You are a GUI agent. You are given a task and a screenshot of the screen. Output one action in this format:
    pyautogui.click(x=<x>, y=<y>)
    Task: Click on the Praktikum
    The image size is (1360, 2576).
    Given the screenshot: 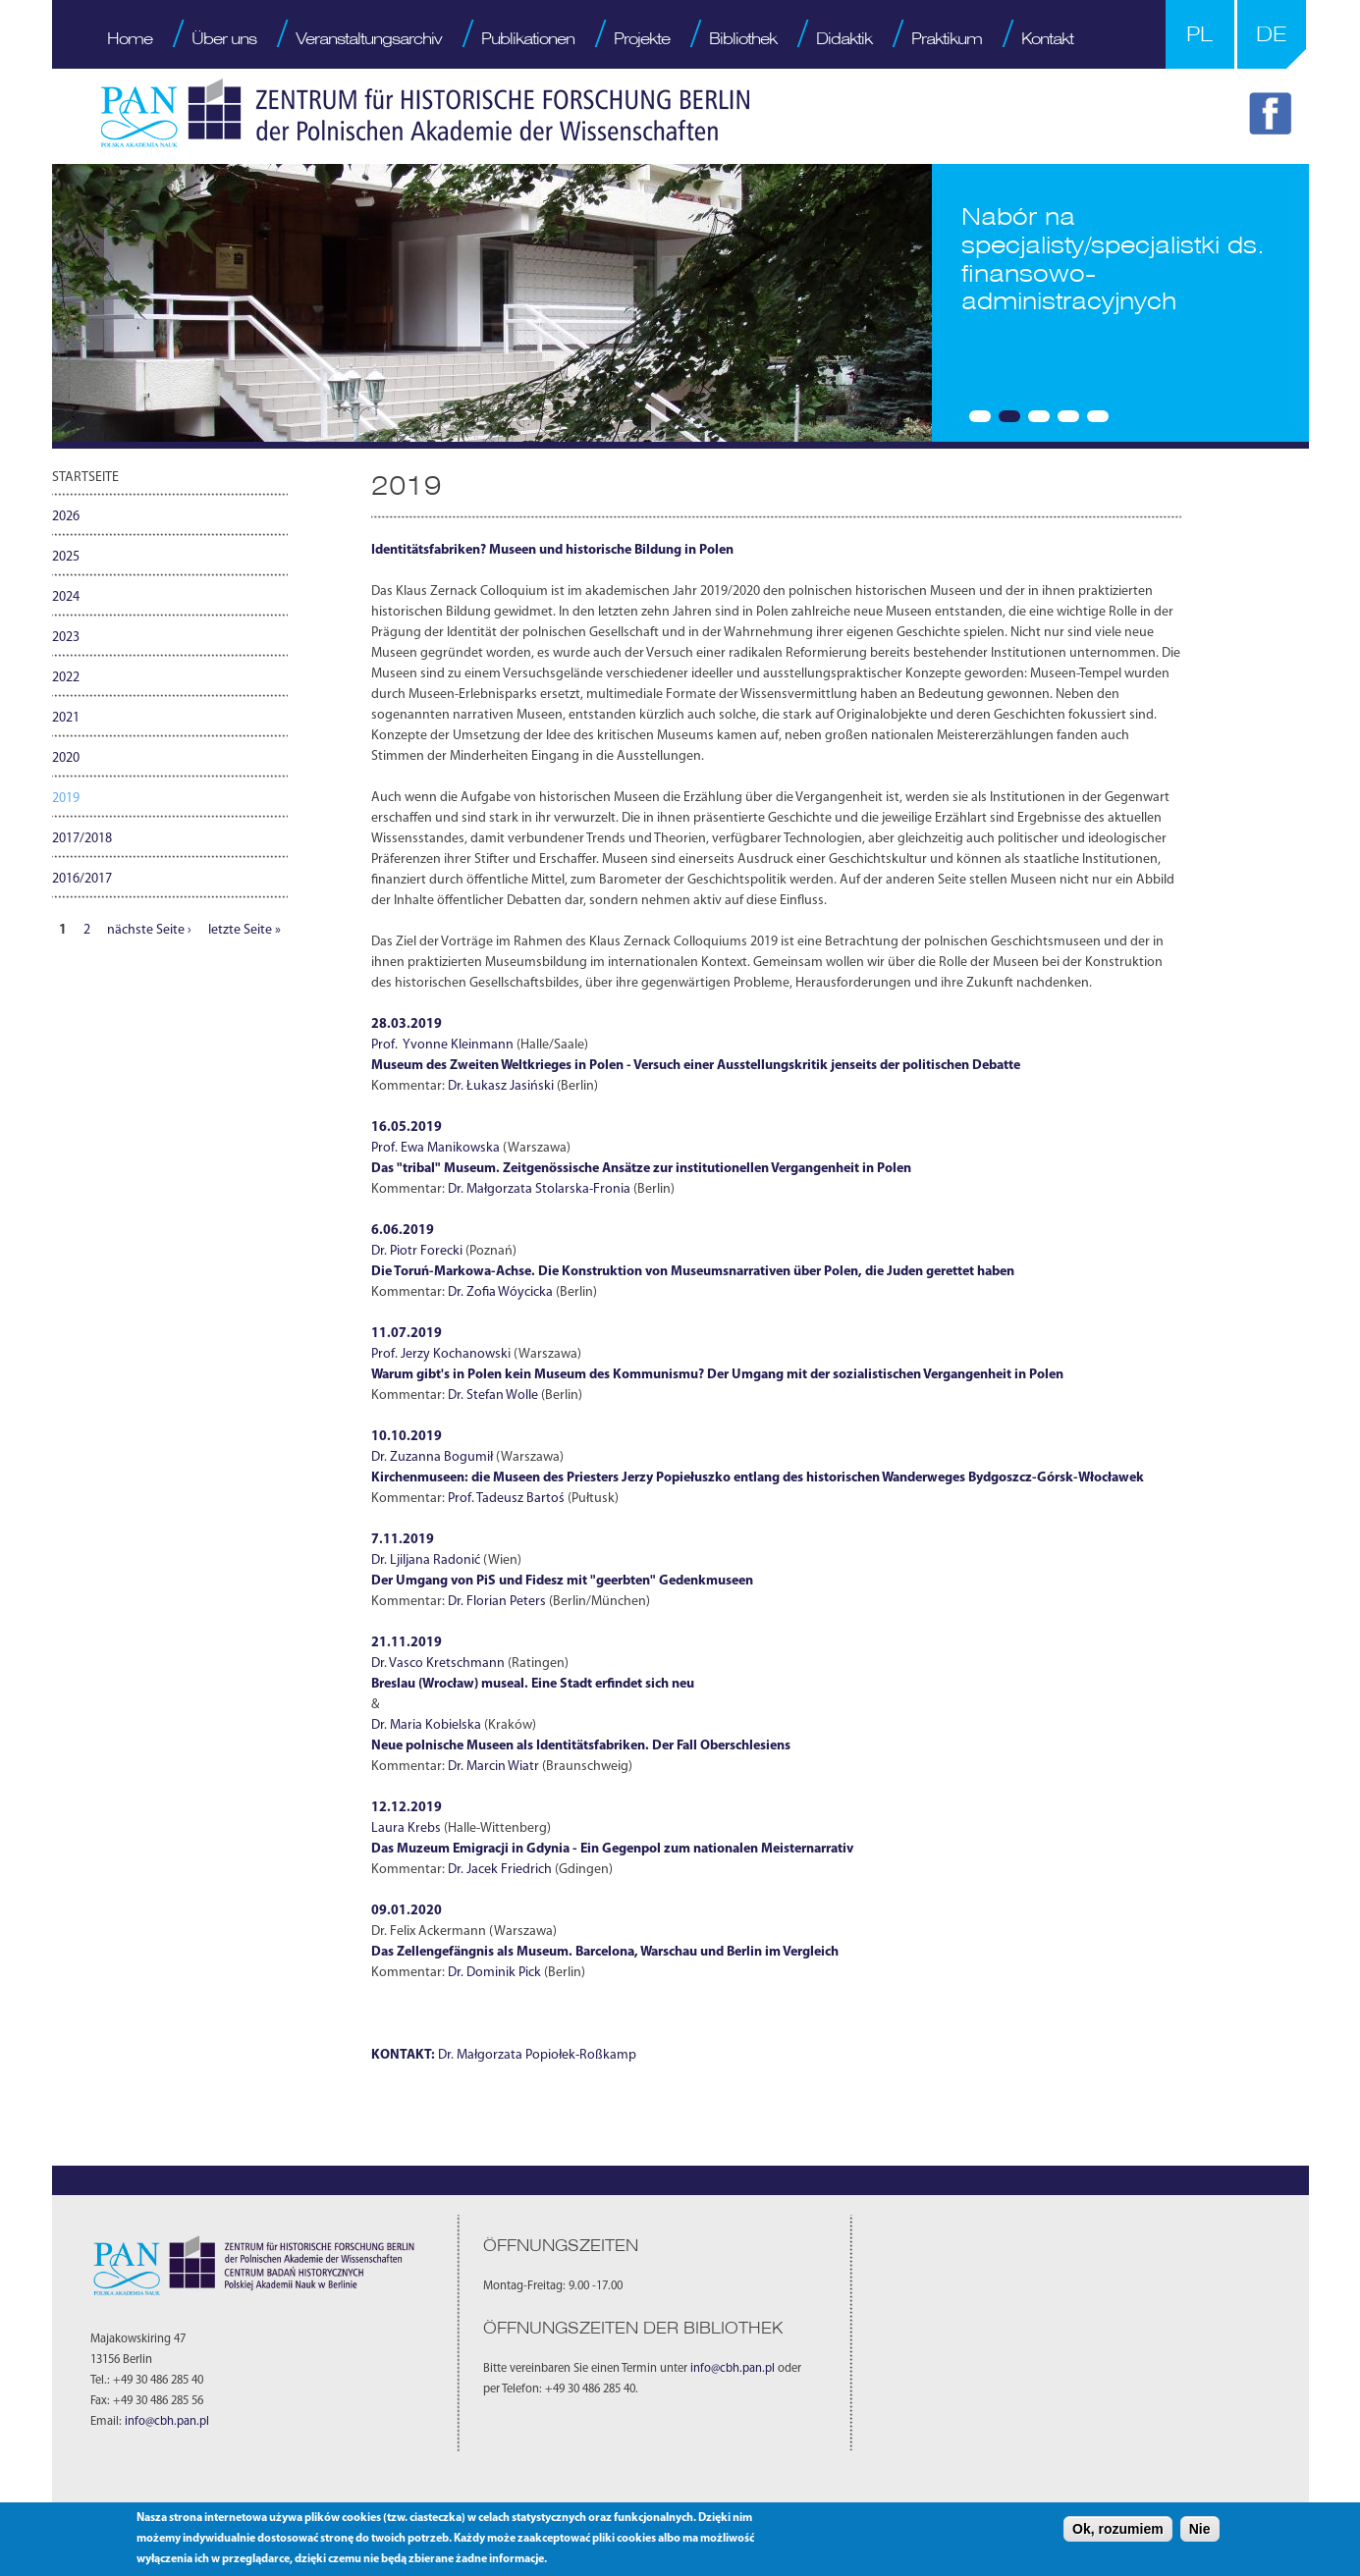 What is the action you would take?
    pyautogui.click(x=946, y=38)
    